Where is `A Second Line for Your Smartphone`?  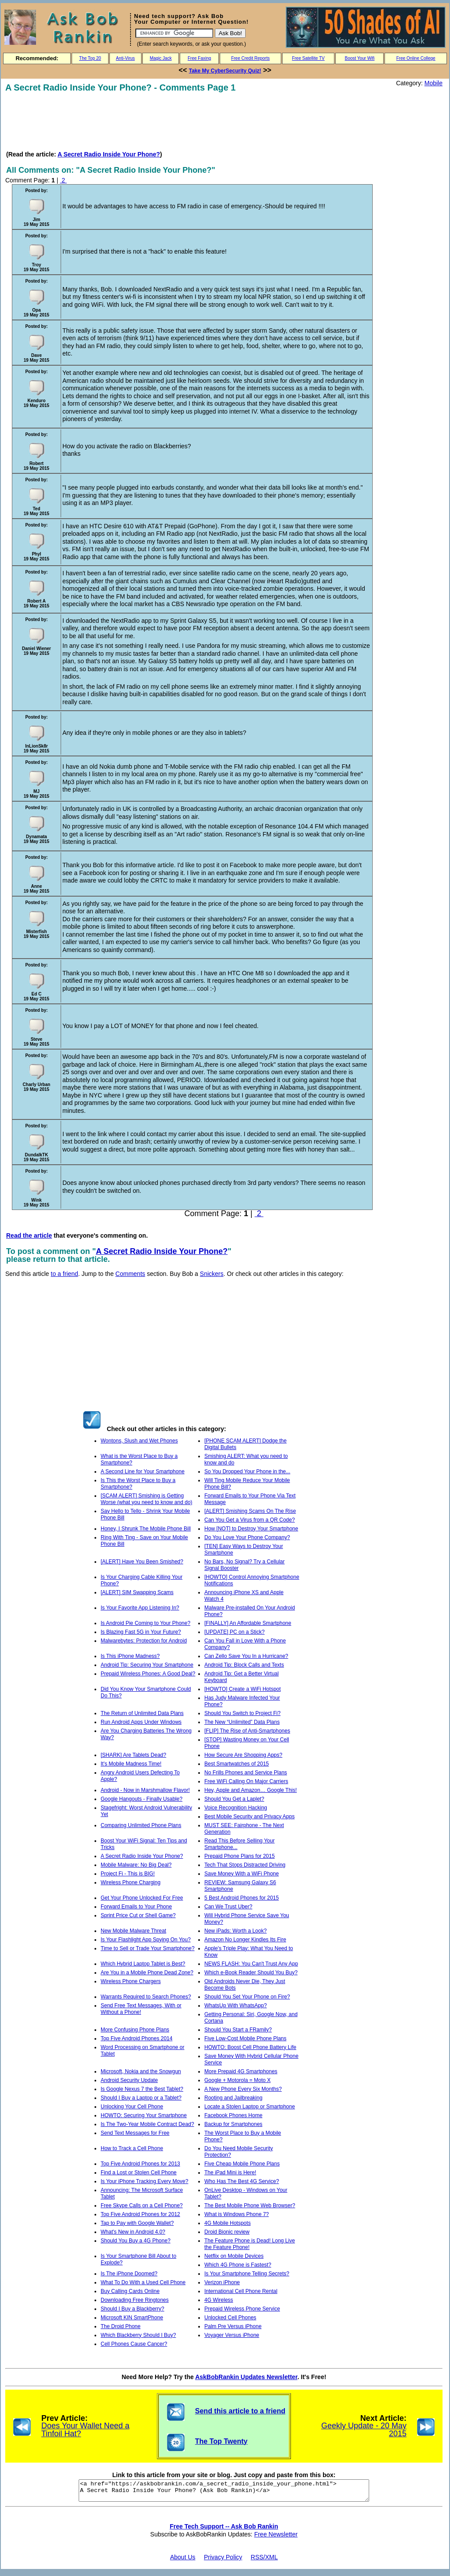
A Second Line for Your Smartphone is located at coordinates (143, 1471).